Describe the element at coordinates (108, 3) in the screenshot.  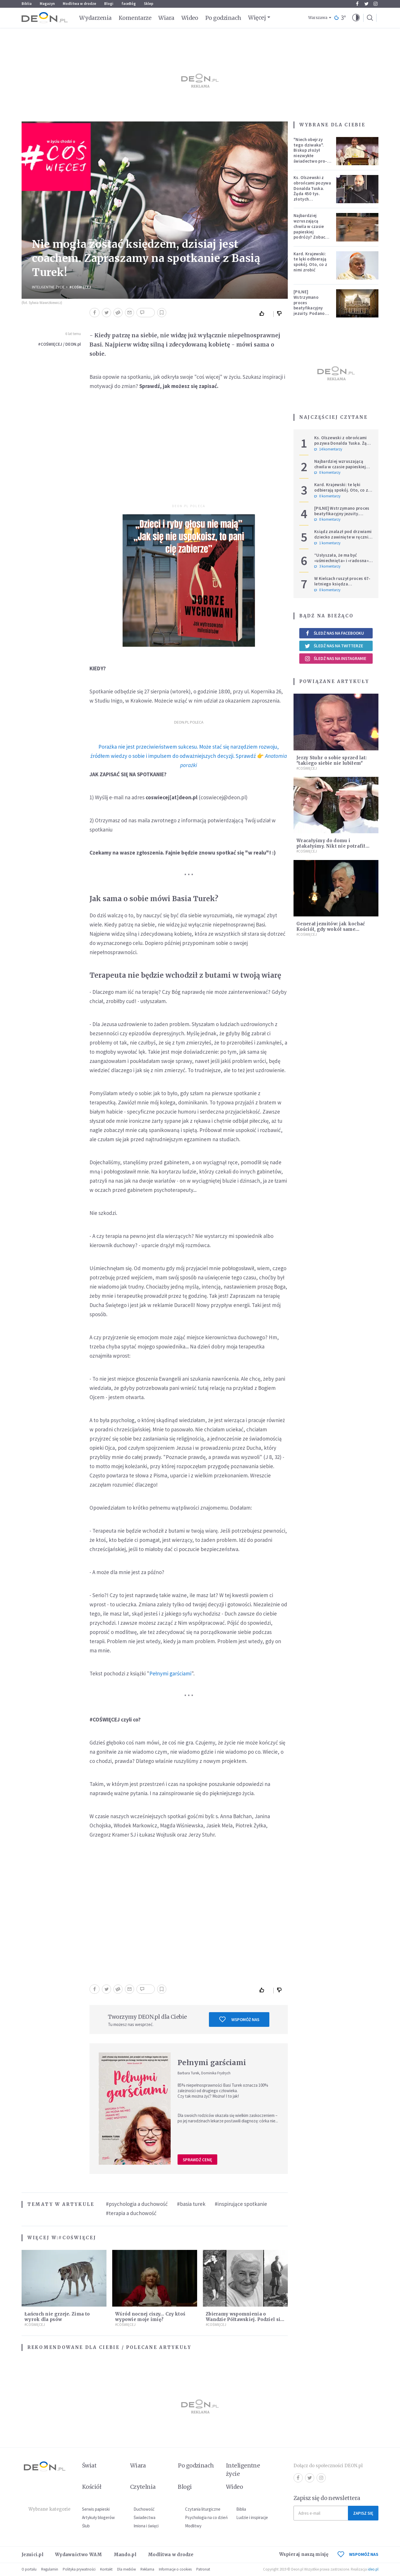
I see `Blogi` at that location.